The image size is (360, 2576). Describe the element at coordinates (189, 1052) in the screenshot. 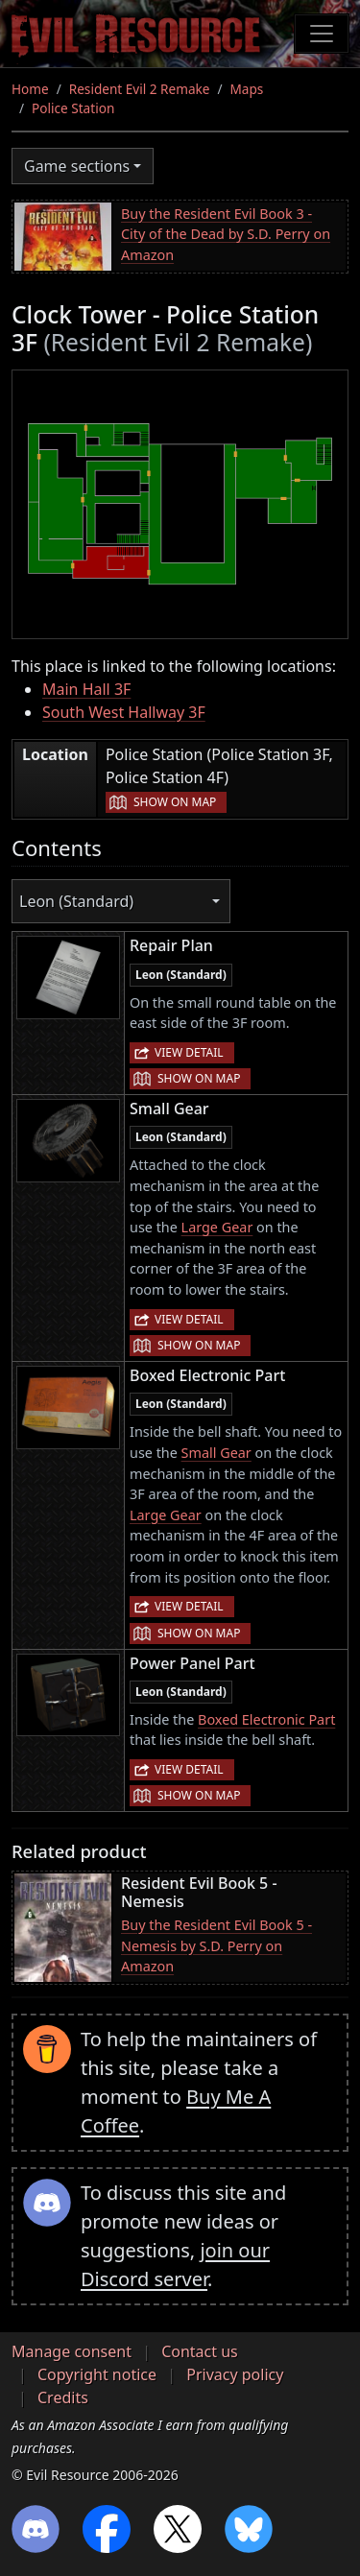

I see `View detail [button]` at that location.